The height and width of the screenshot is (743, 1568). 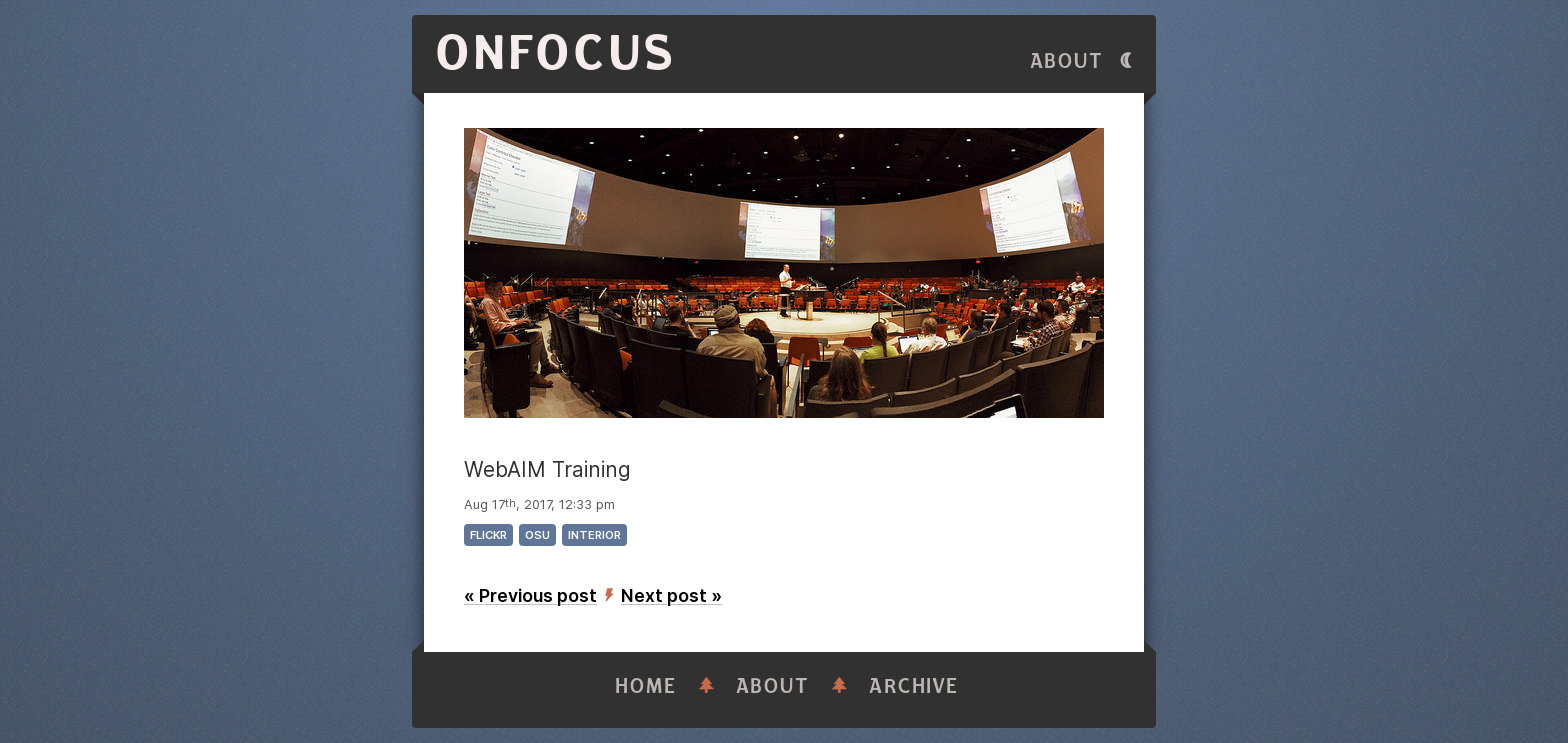 What do you see at coordinates (537, 535) in the screenshot?
I see `osu` at bounding box center [537, 535].